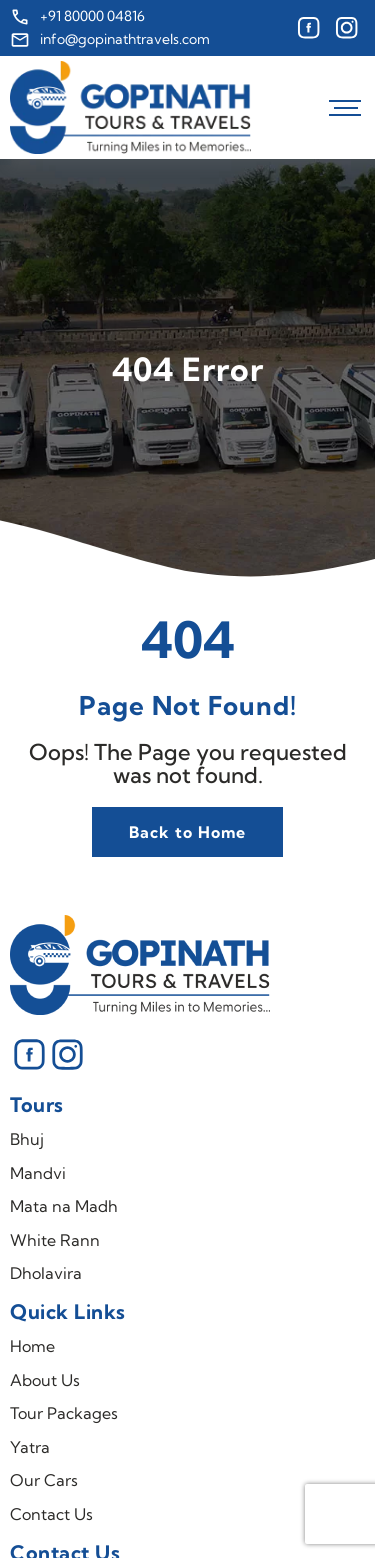  Describe the element at coordinates (27, 1139) in the screenshot. I see `Bhuj` at that location.